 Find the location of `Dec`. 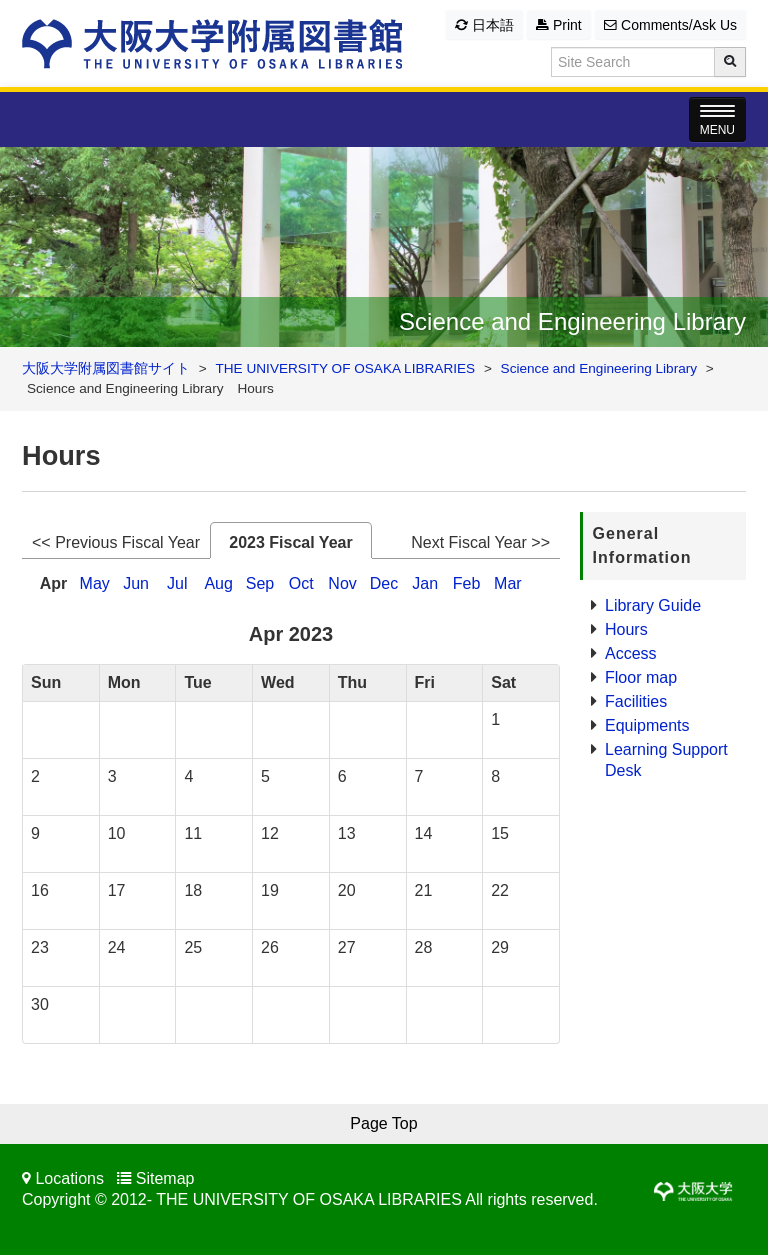

Dec is located at coordinates (384, 583).